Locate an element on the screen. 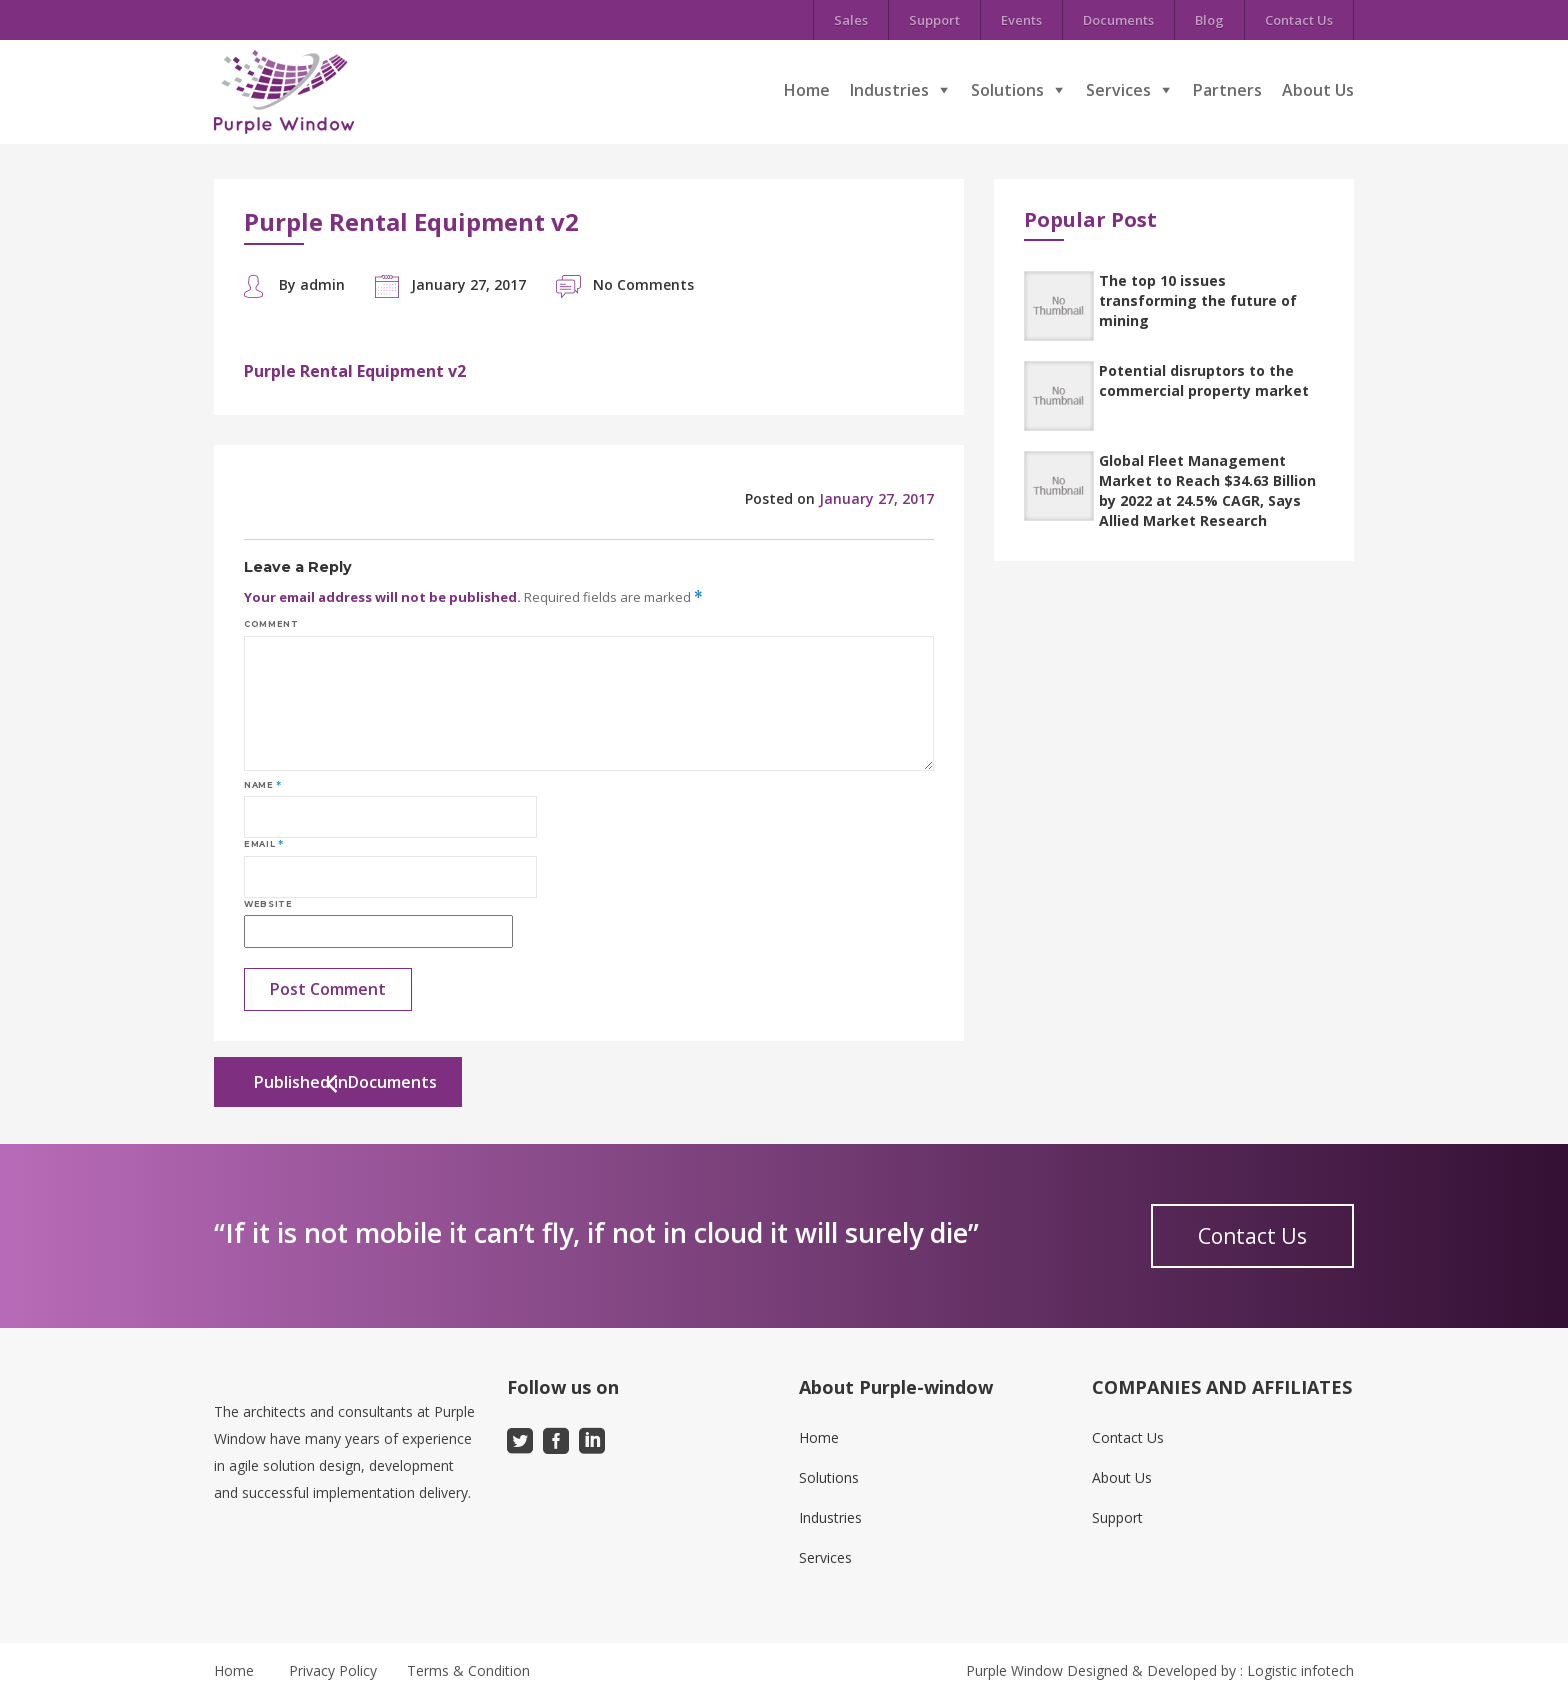 This screenshot has width=1568, height=1699. Documents is located at coordinates (1118, 20).